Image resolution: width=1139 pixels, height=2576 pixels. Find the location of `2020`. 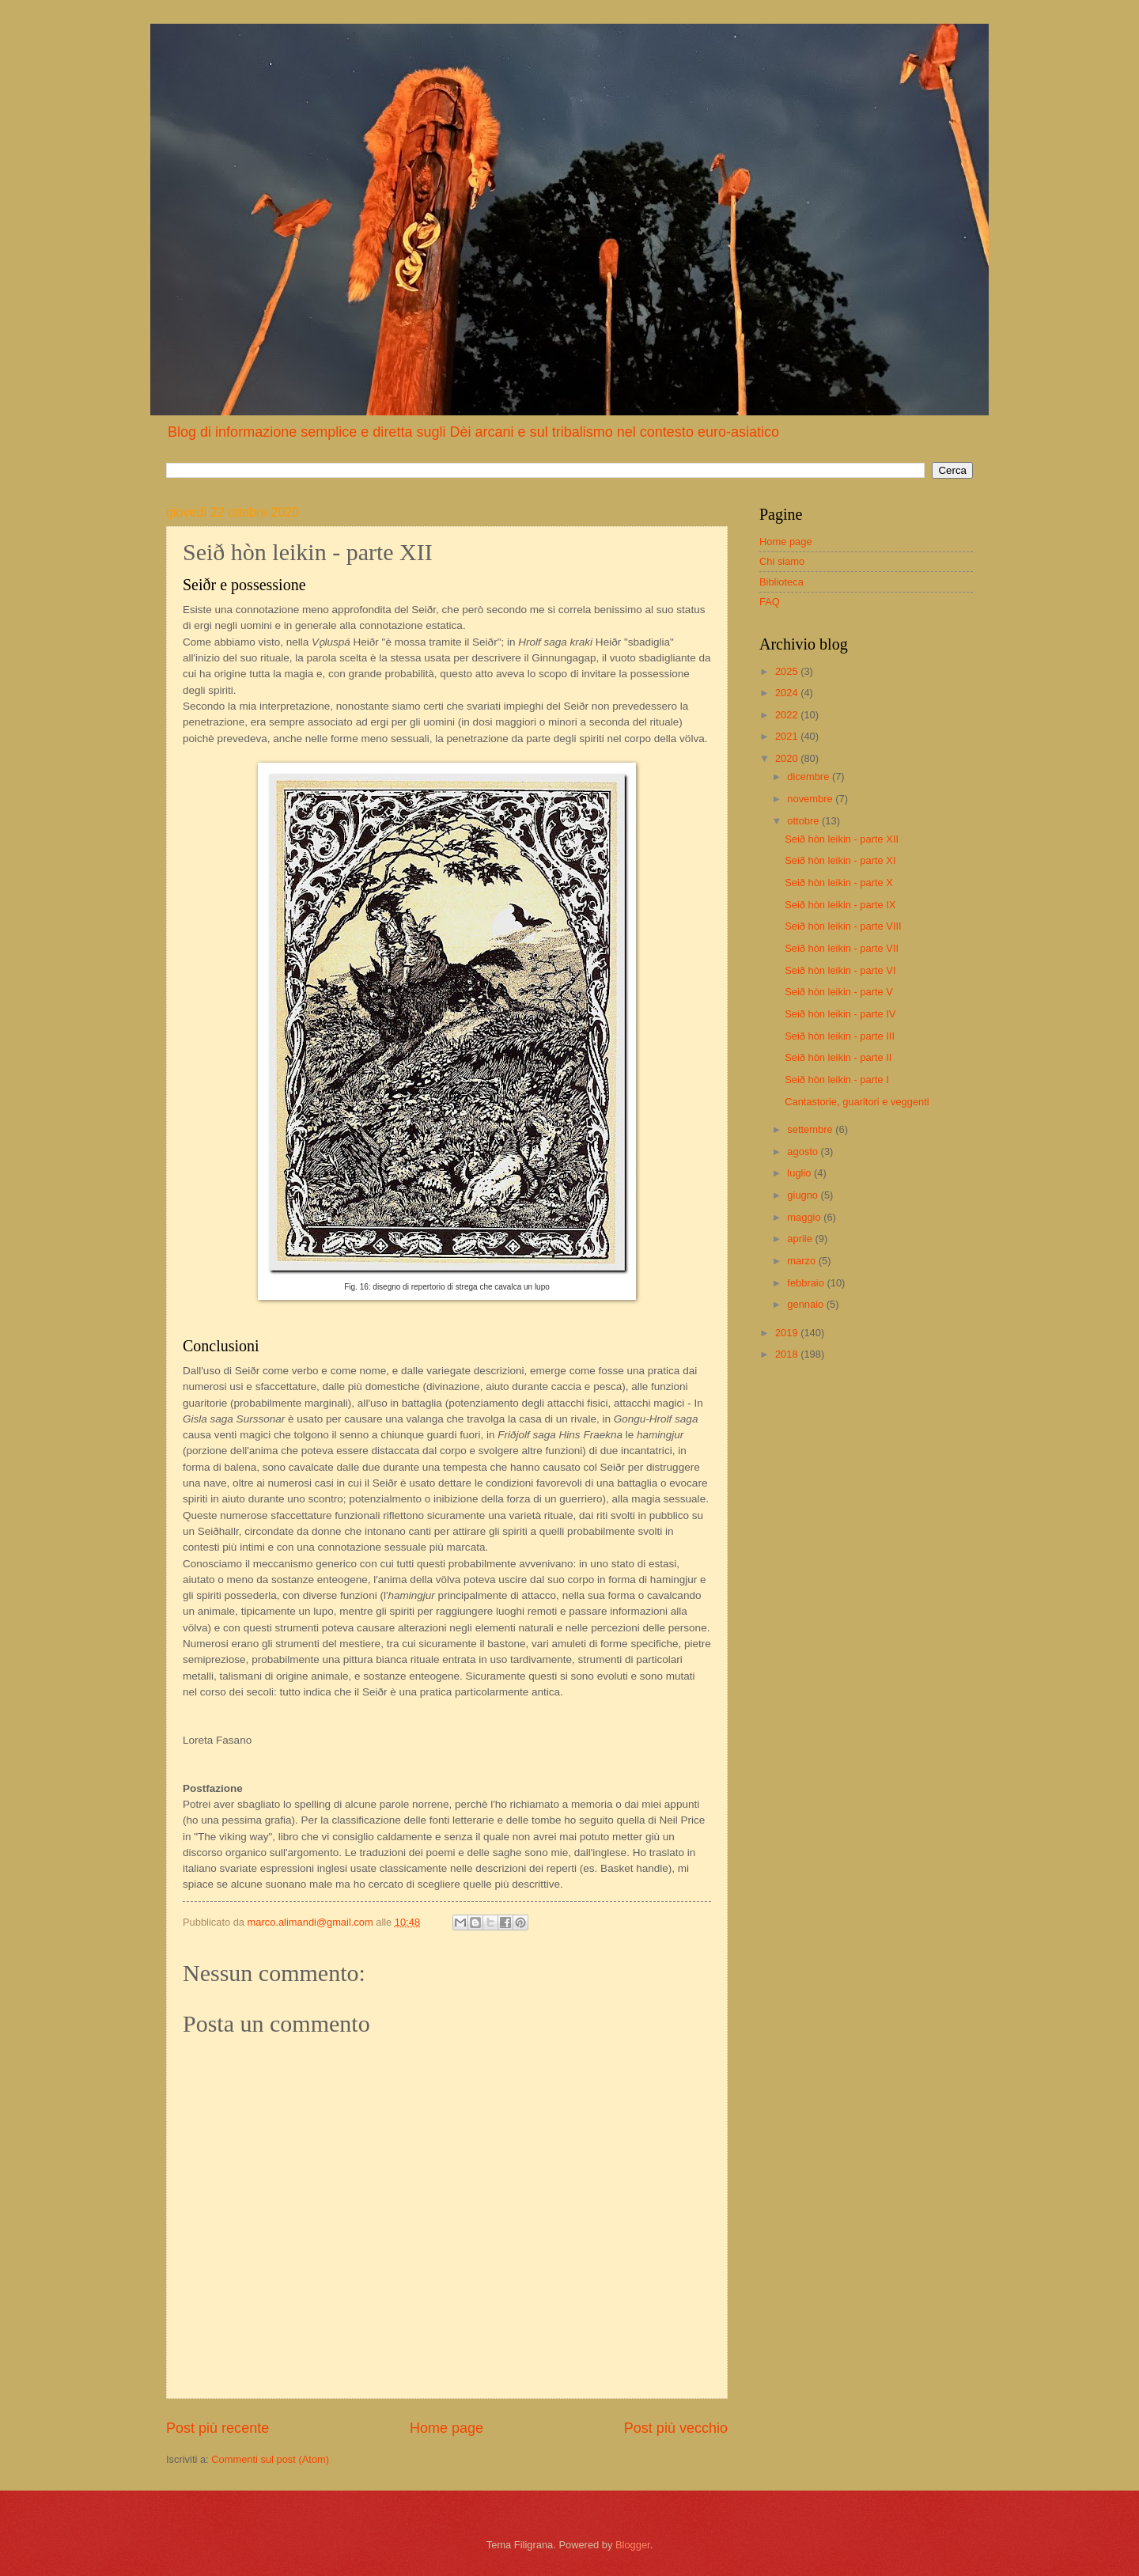

2020 is located at coordinates (787, 758).